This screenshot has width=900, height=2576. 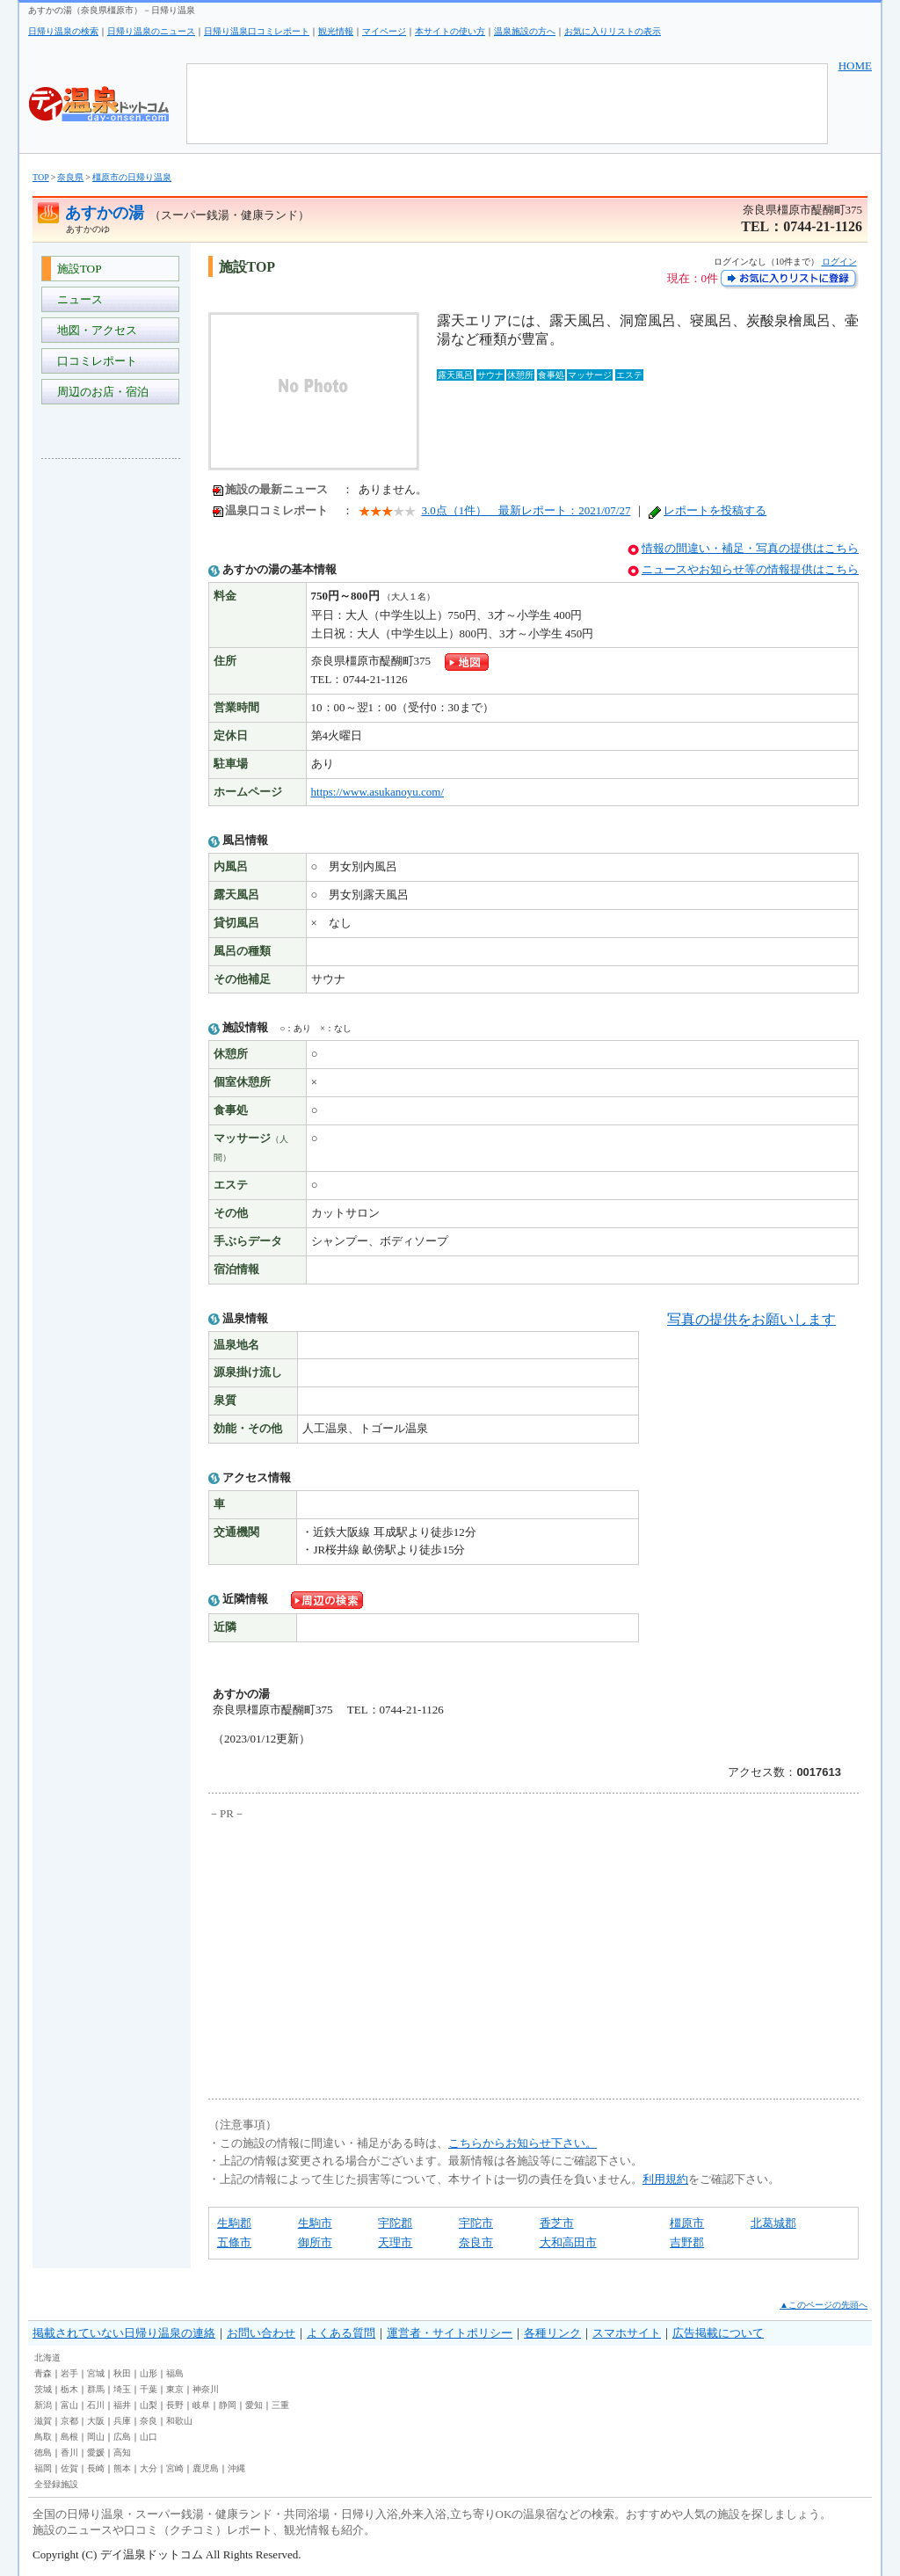 I want to click on 生駒郡, so click(x=234, y=2223).